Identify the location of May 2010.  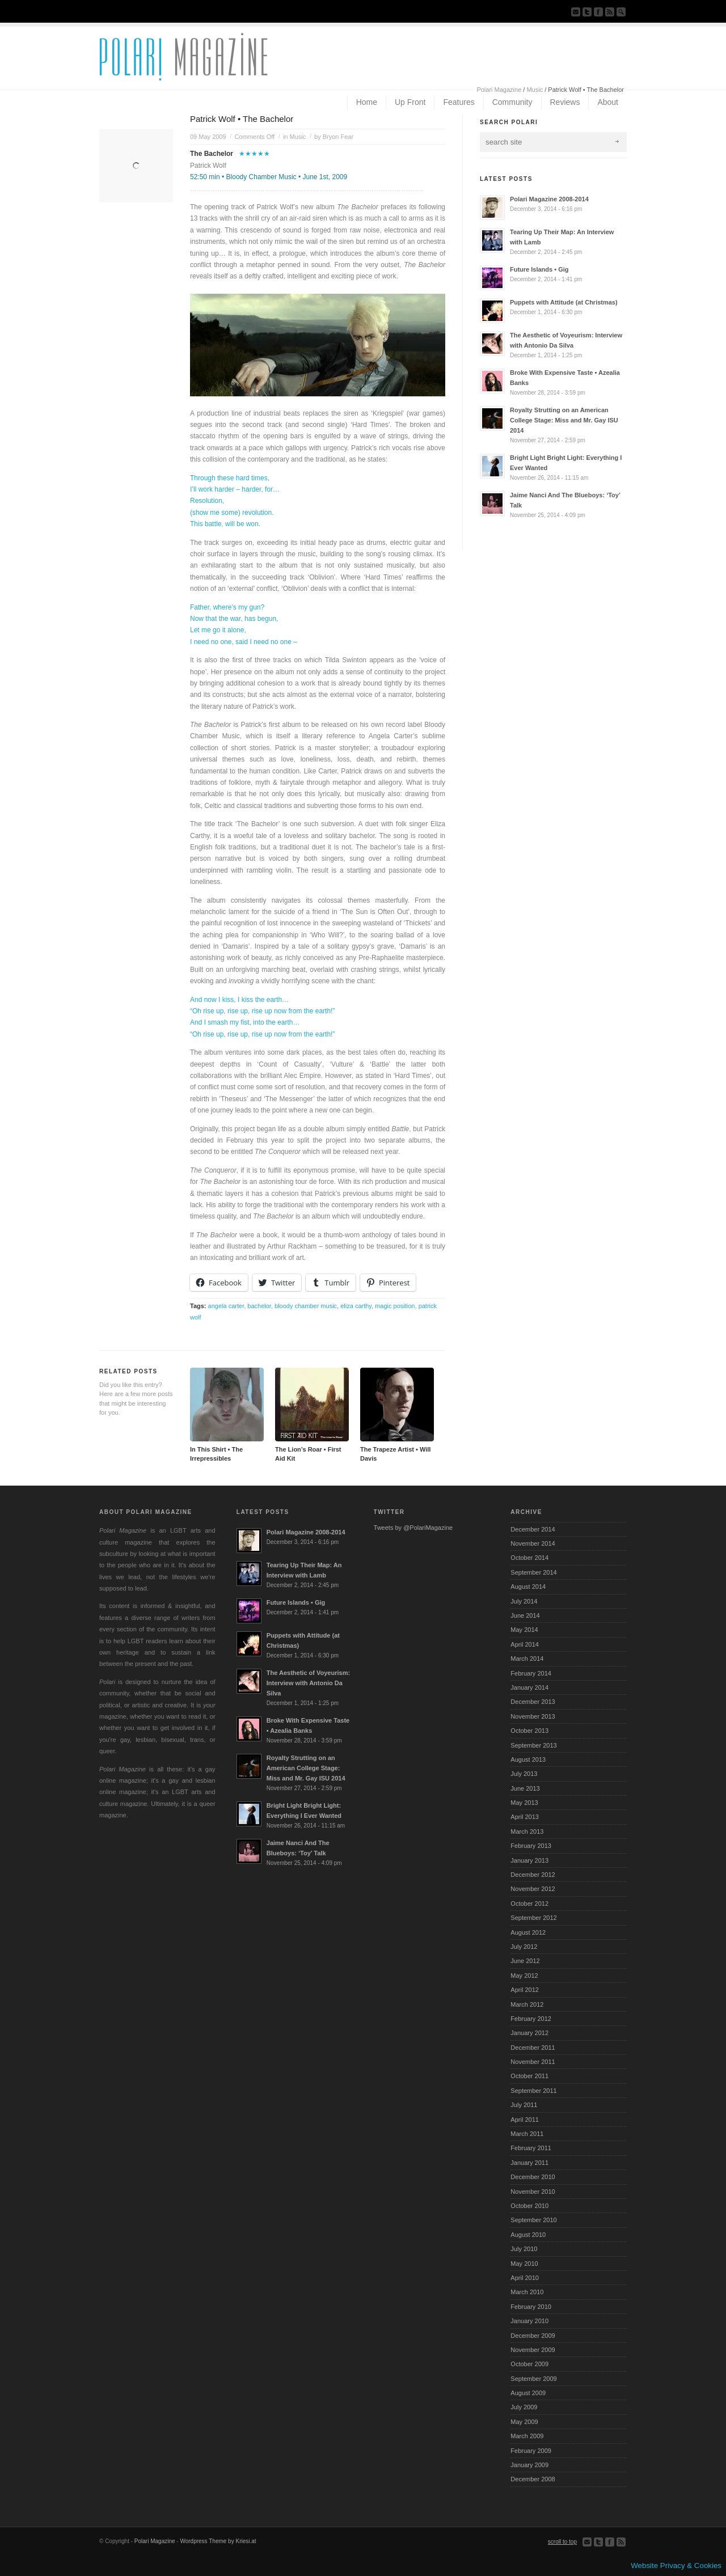
(524, 2263).